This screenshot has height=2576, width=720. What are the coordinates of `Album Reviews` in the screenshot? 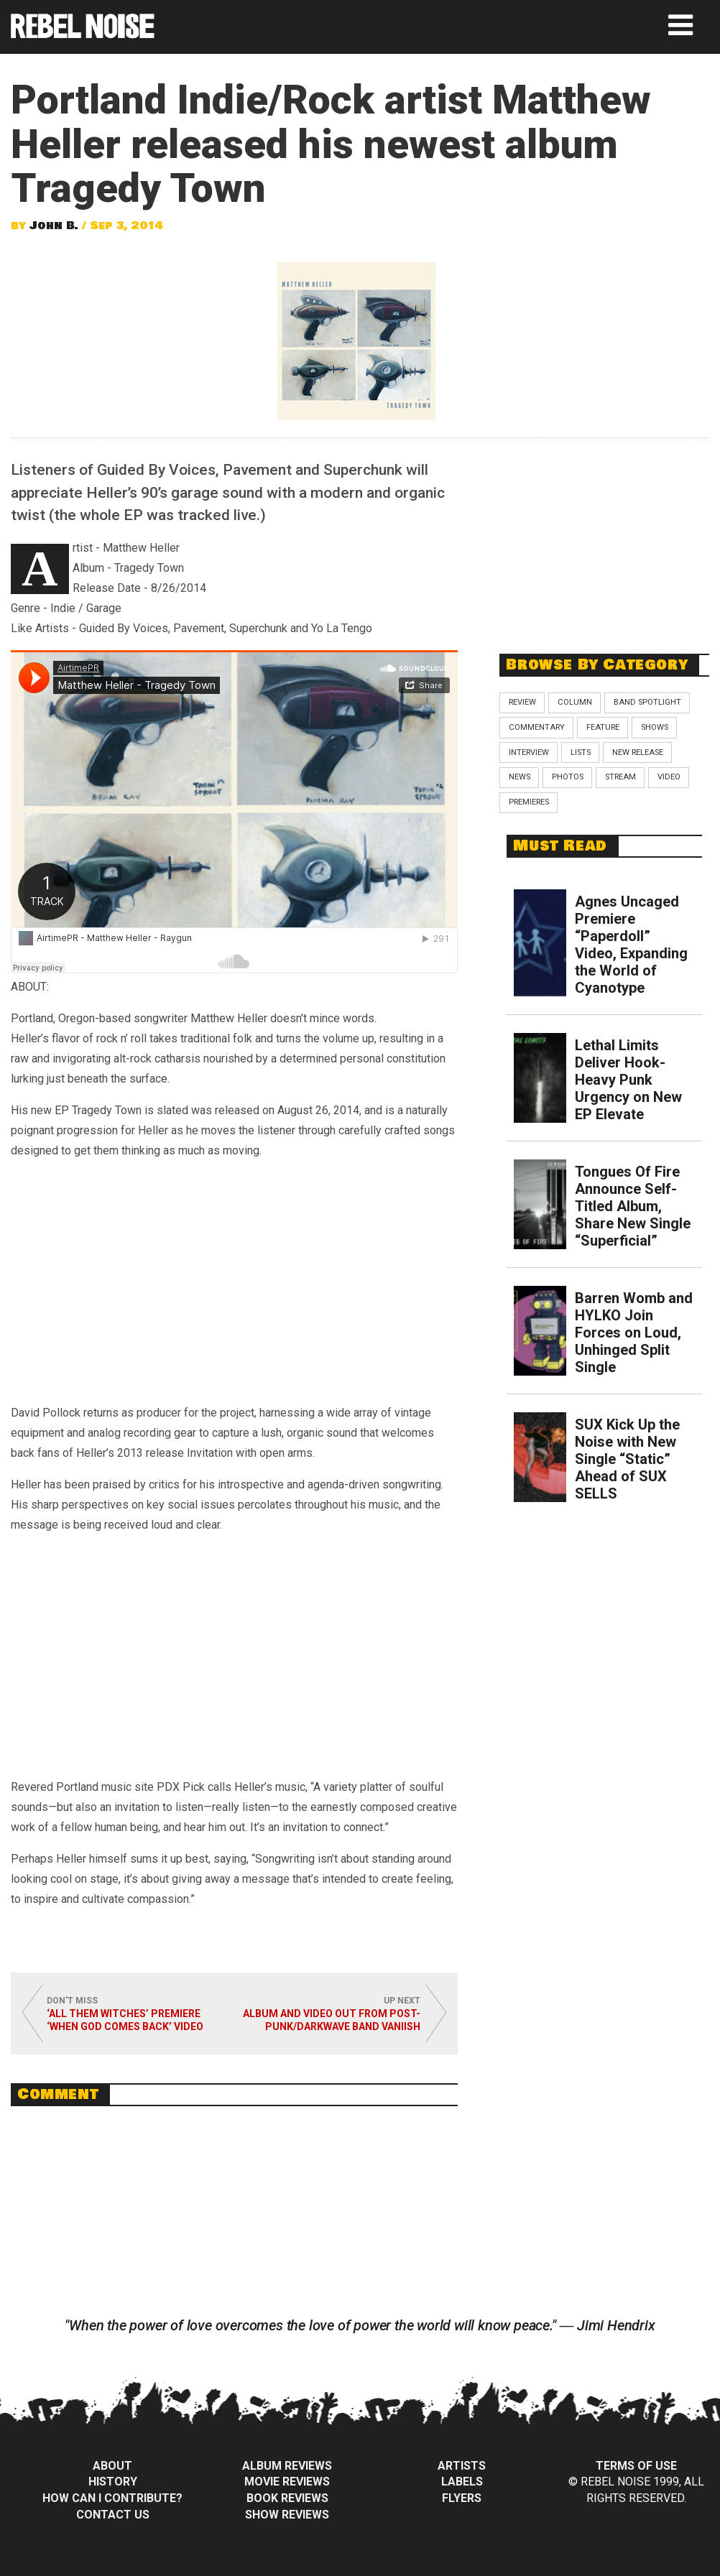 It's located at (287, 2466).